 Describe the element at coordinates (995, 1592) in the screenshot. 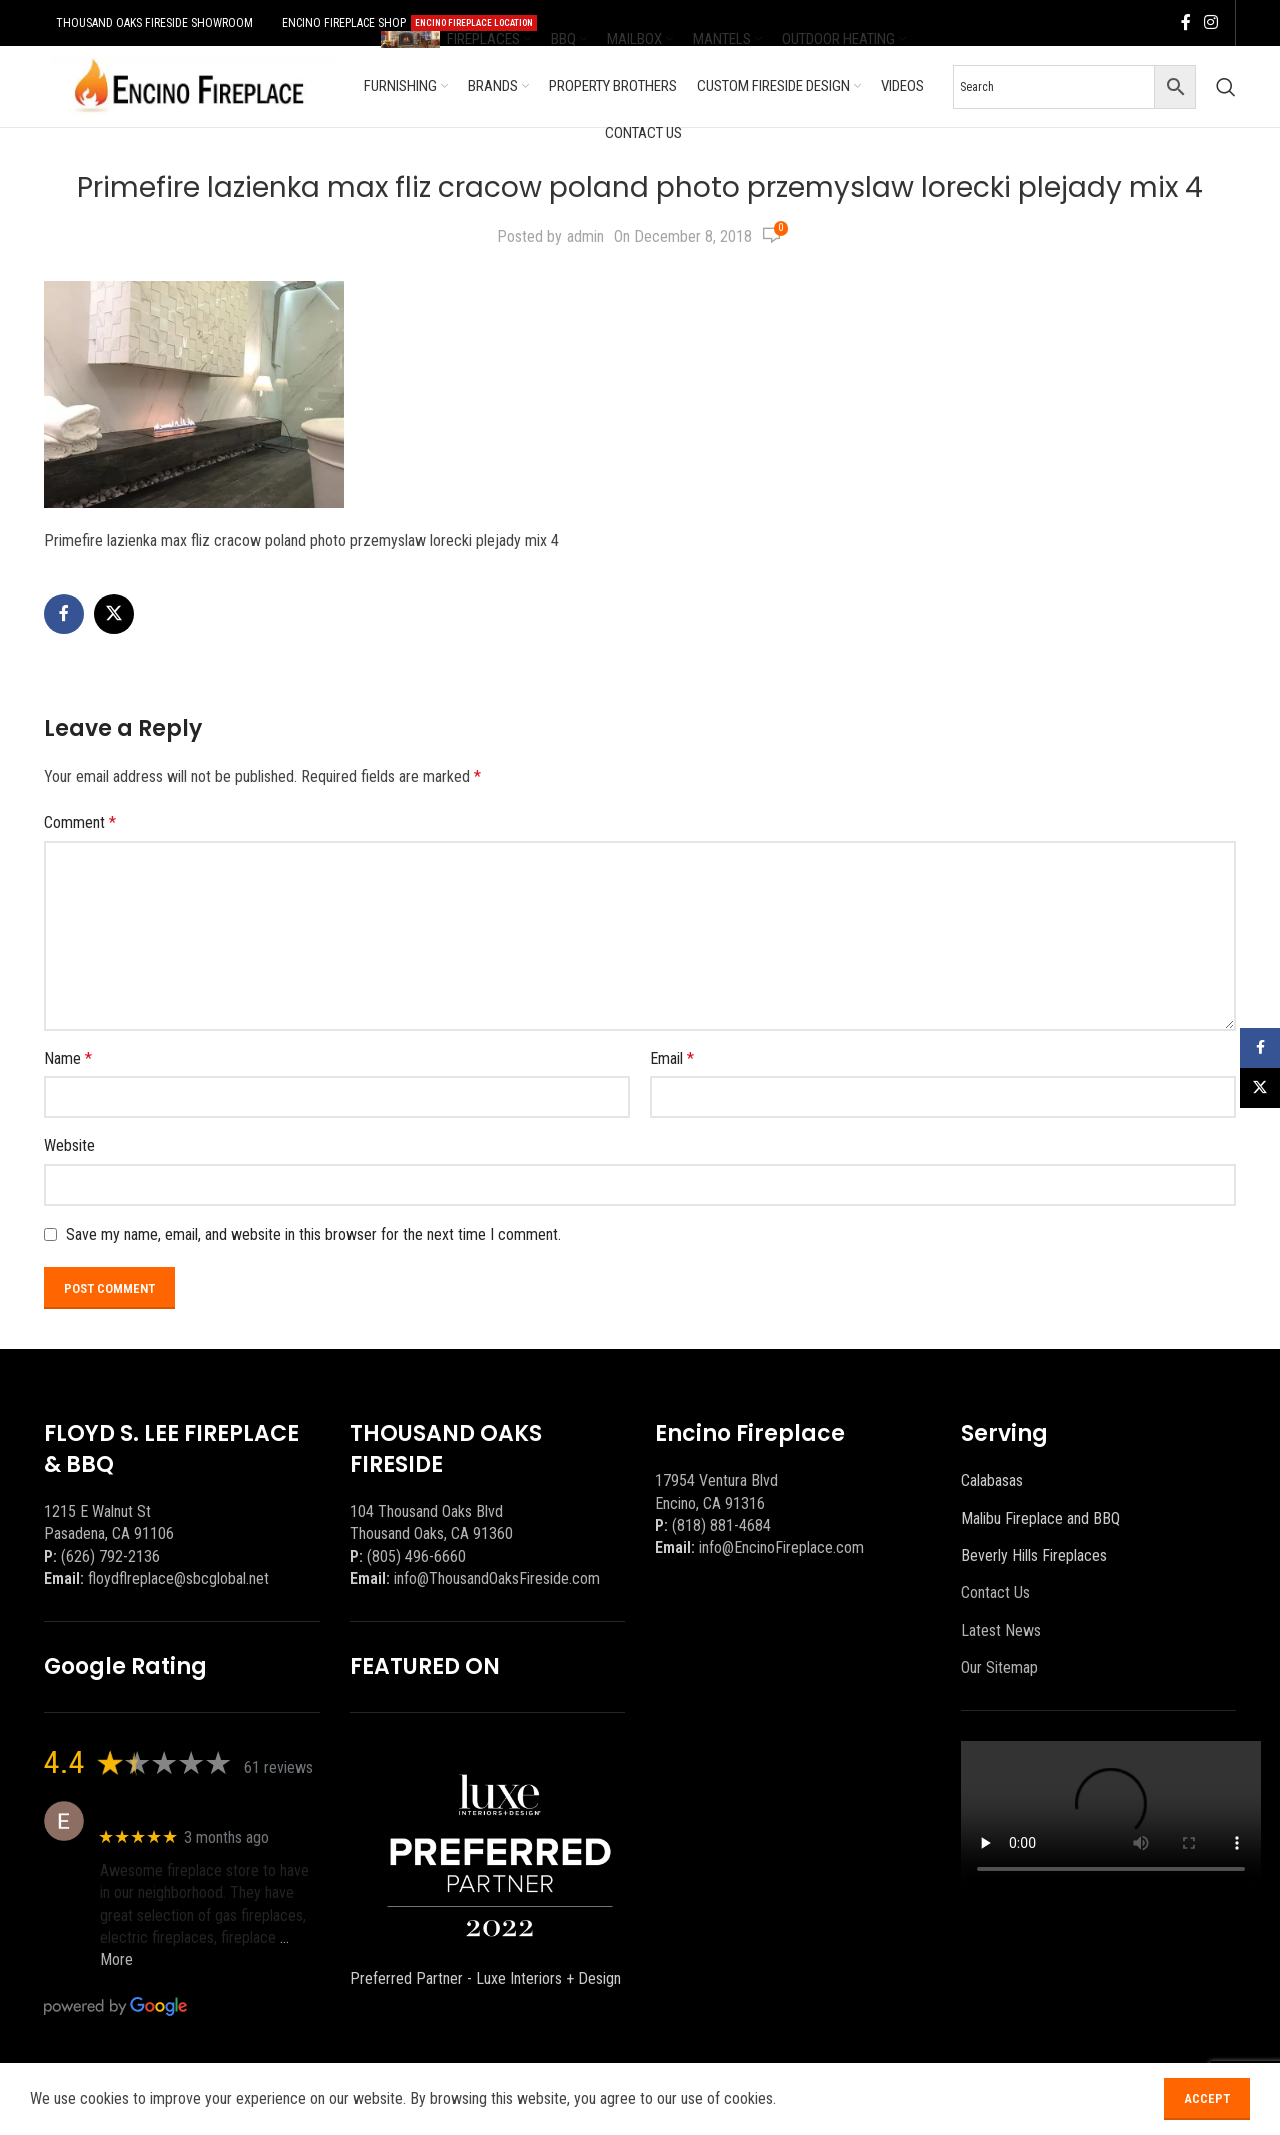

I see `Contact Us` at that location.